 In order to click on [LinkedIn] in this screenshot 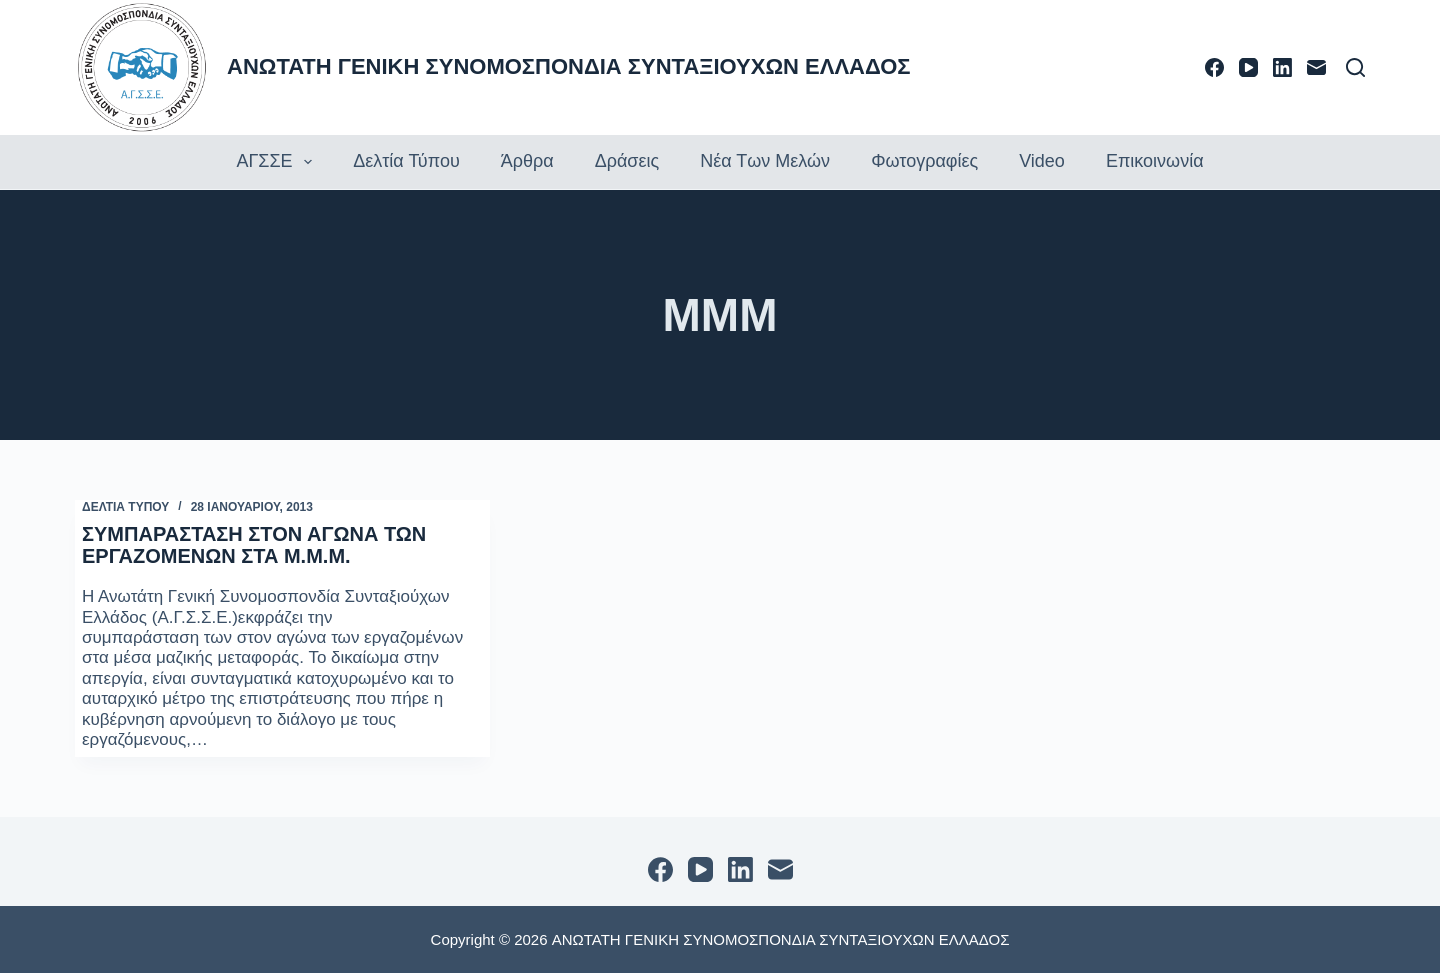, I will do `click(1282, 67)`.